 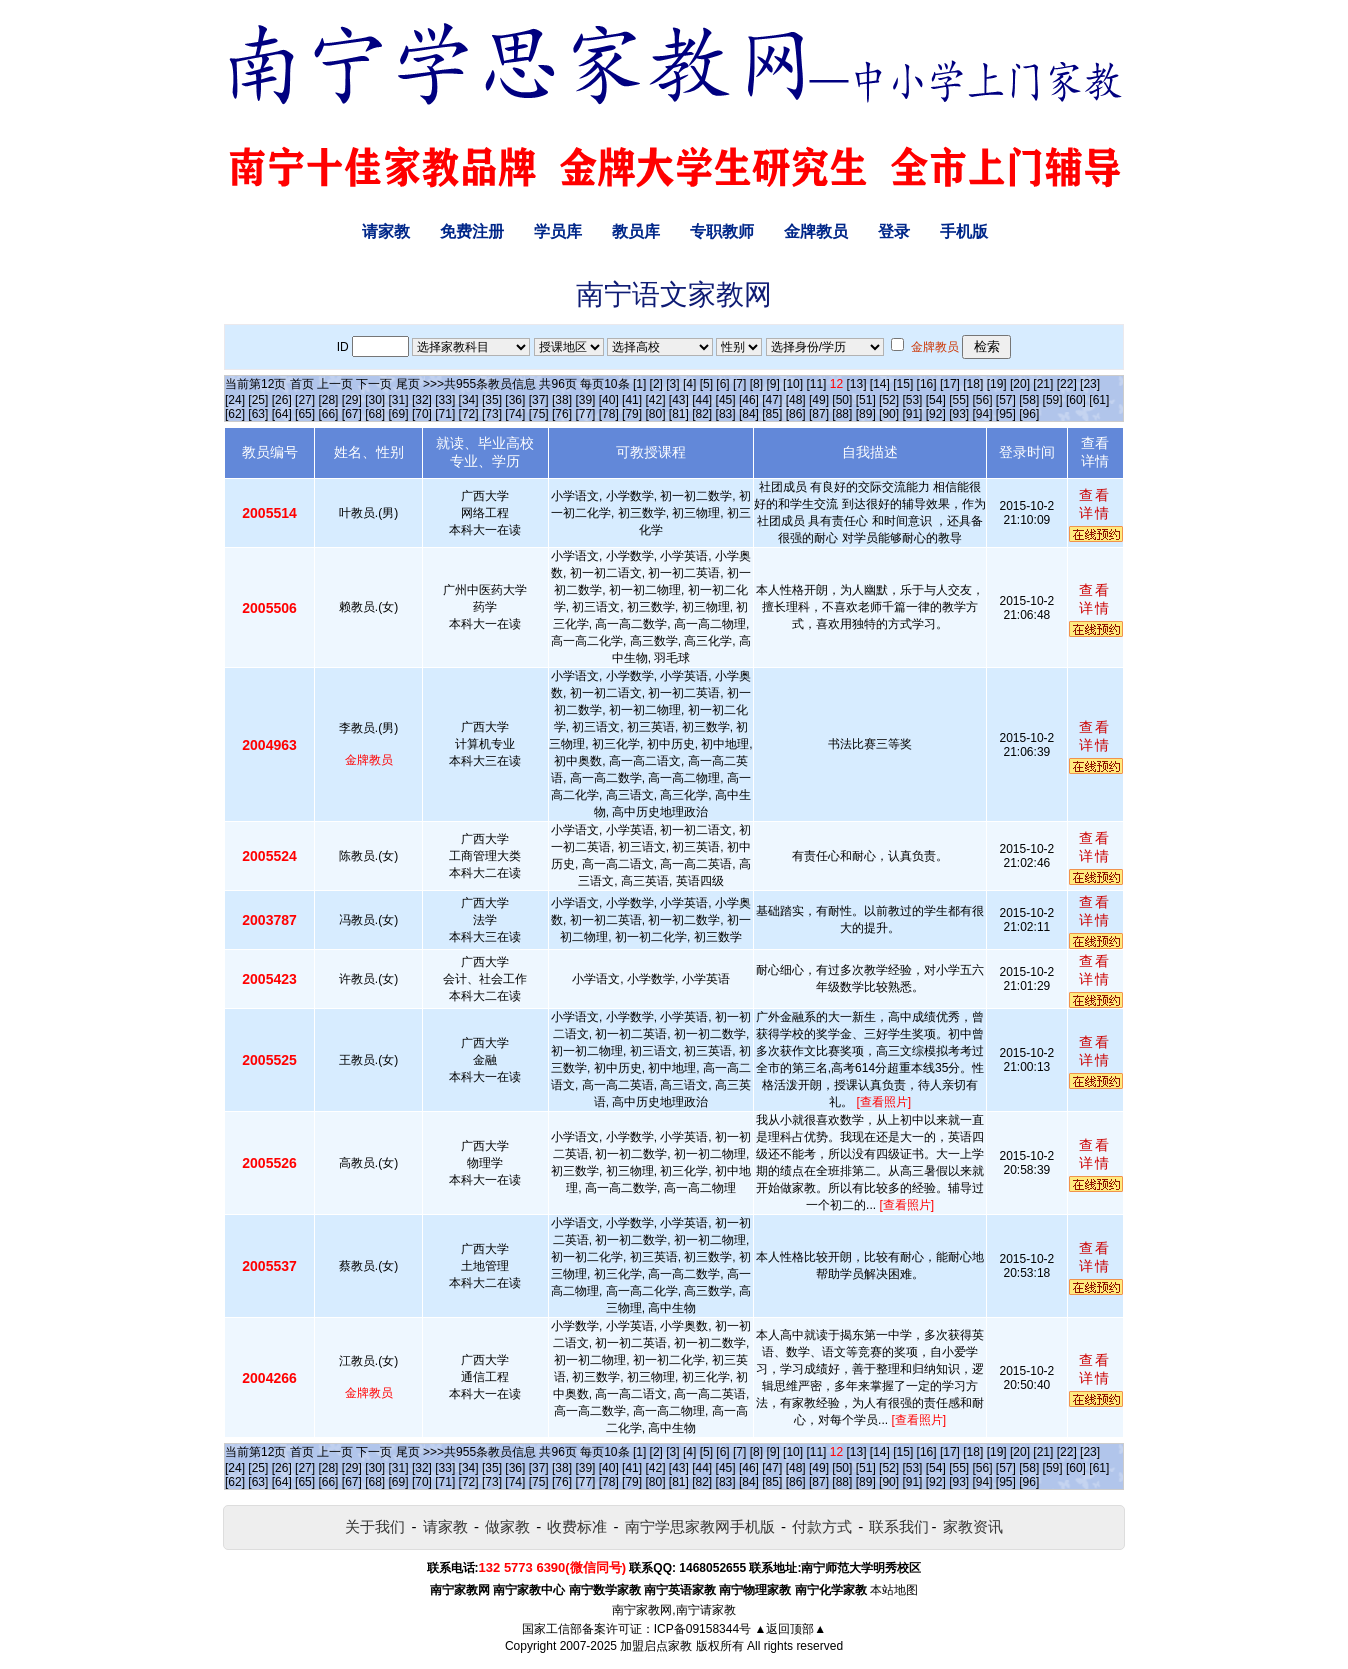 I want to click on 专职教师, so click(x=722, y=231).